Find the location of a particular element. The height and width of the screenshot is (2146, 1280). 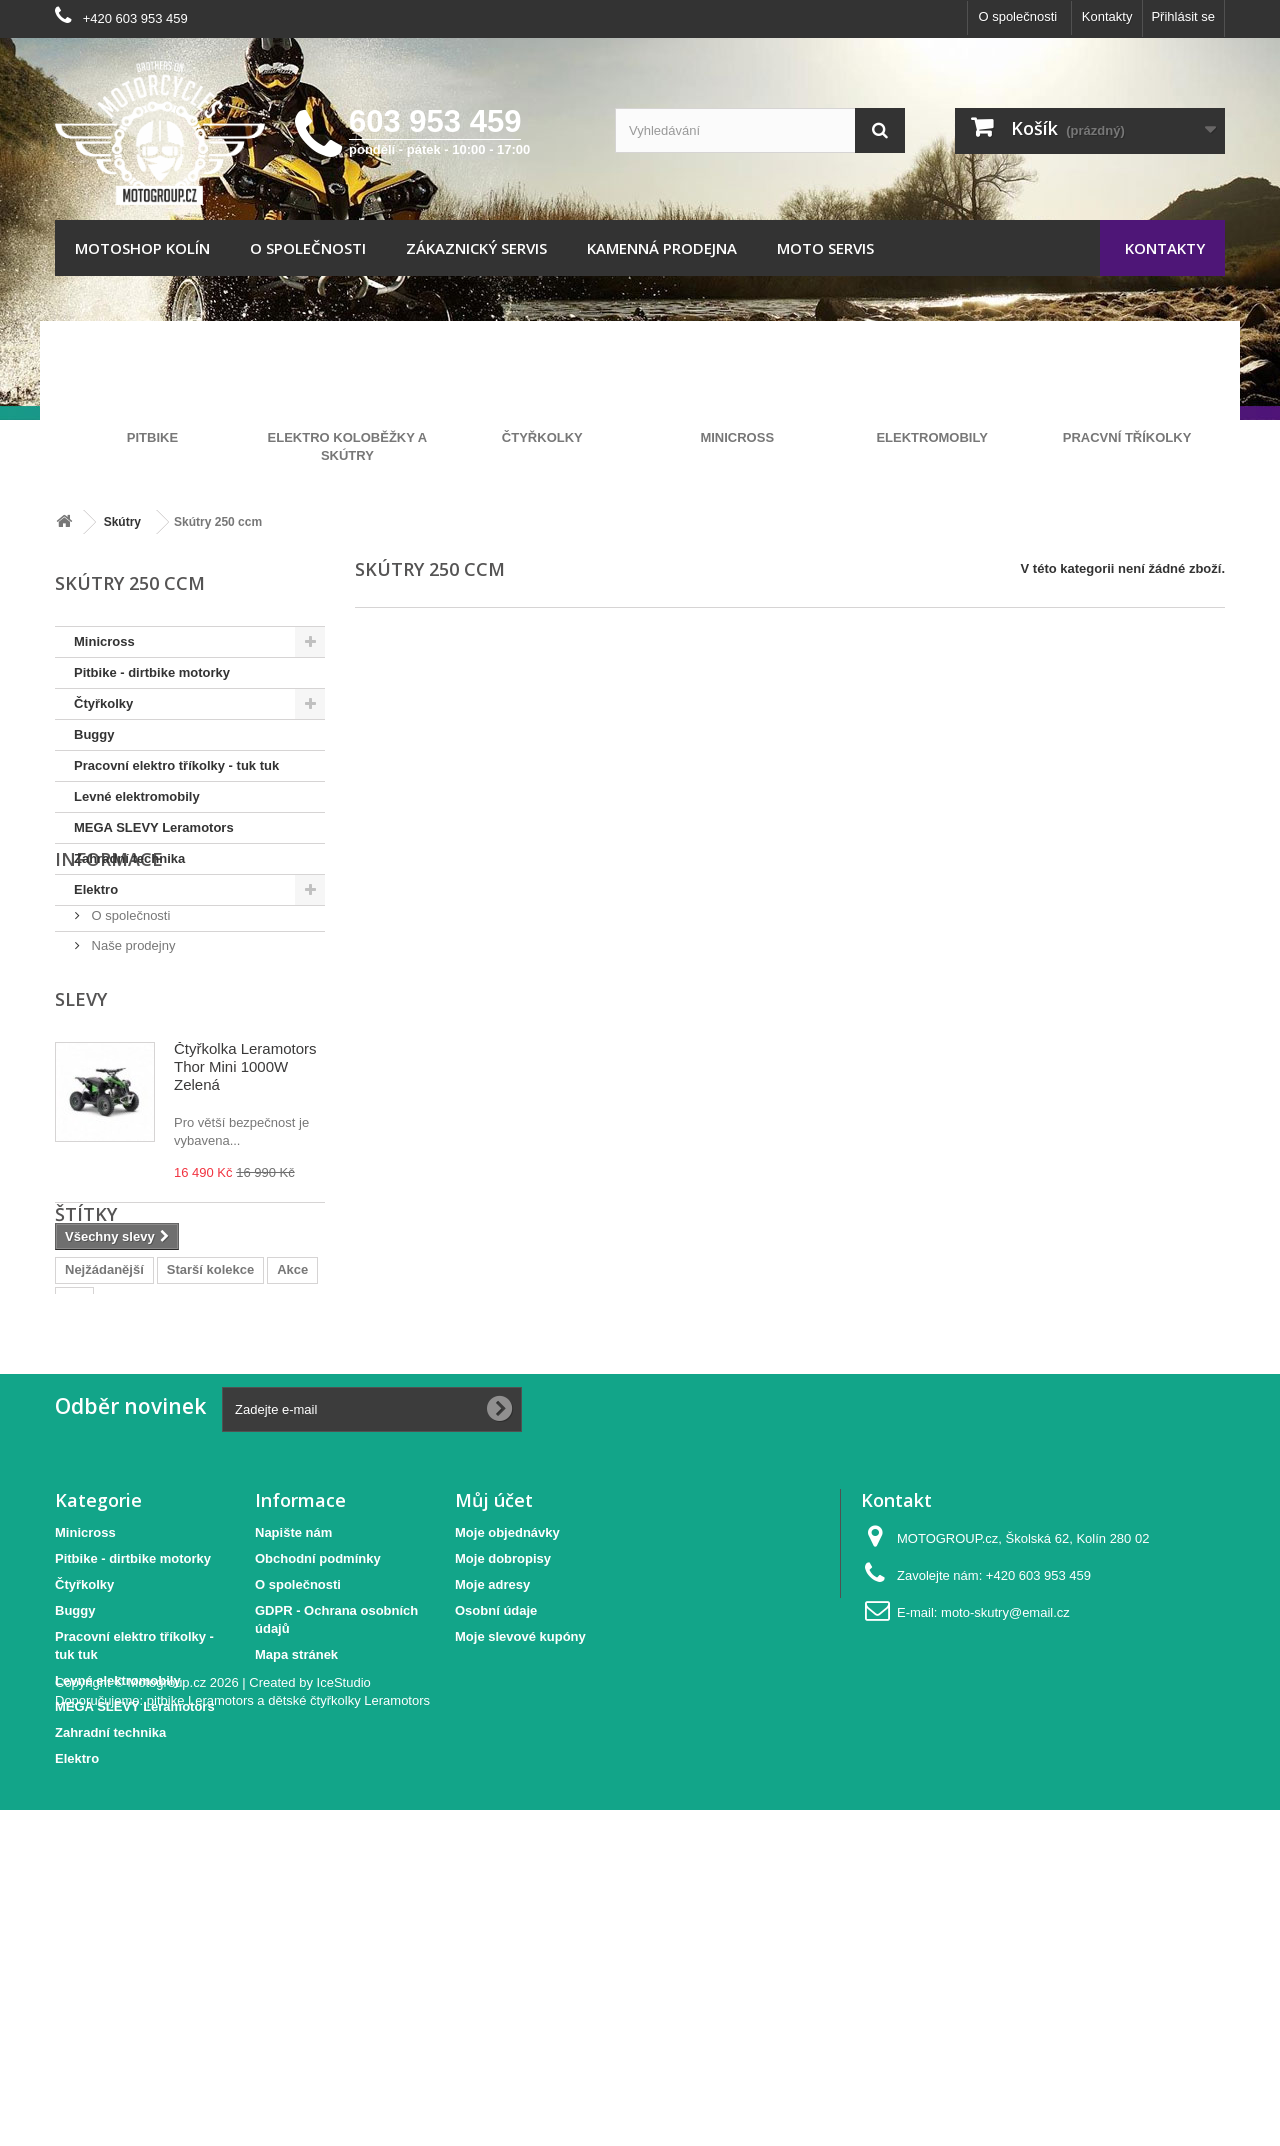

Čtyřkolky is located at coordinates (103, 703).